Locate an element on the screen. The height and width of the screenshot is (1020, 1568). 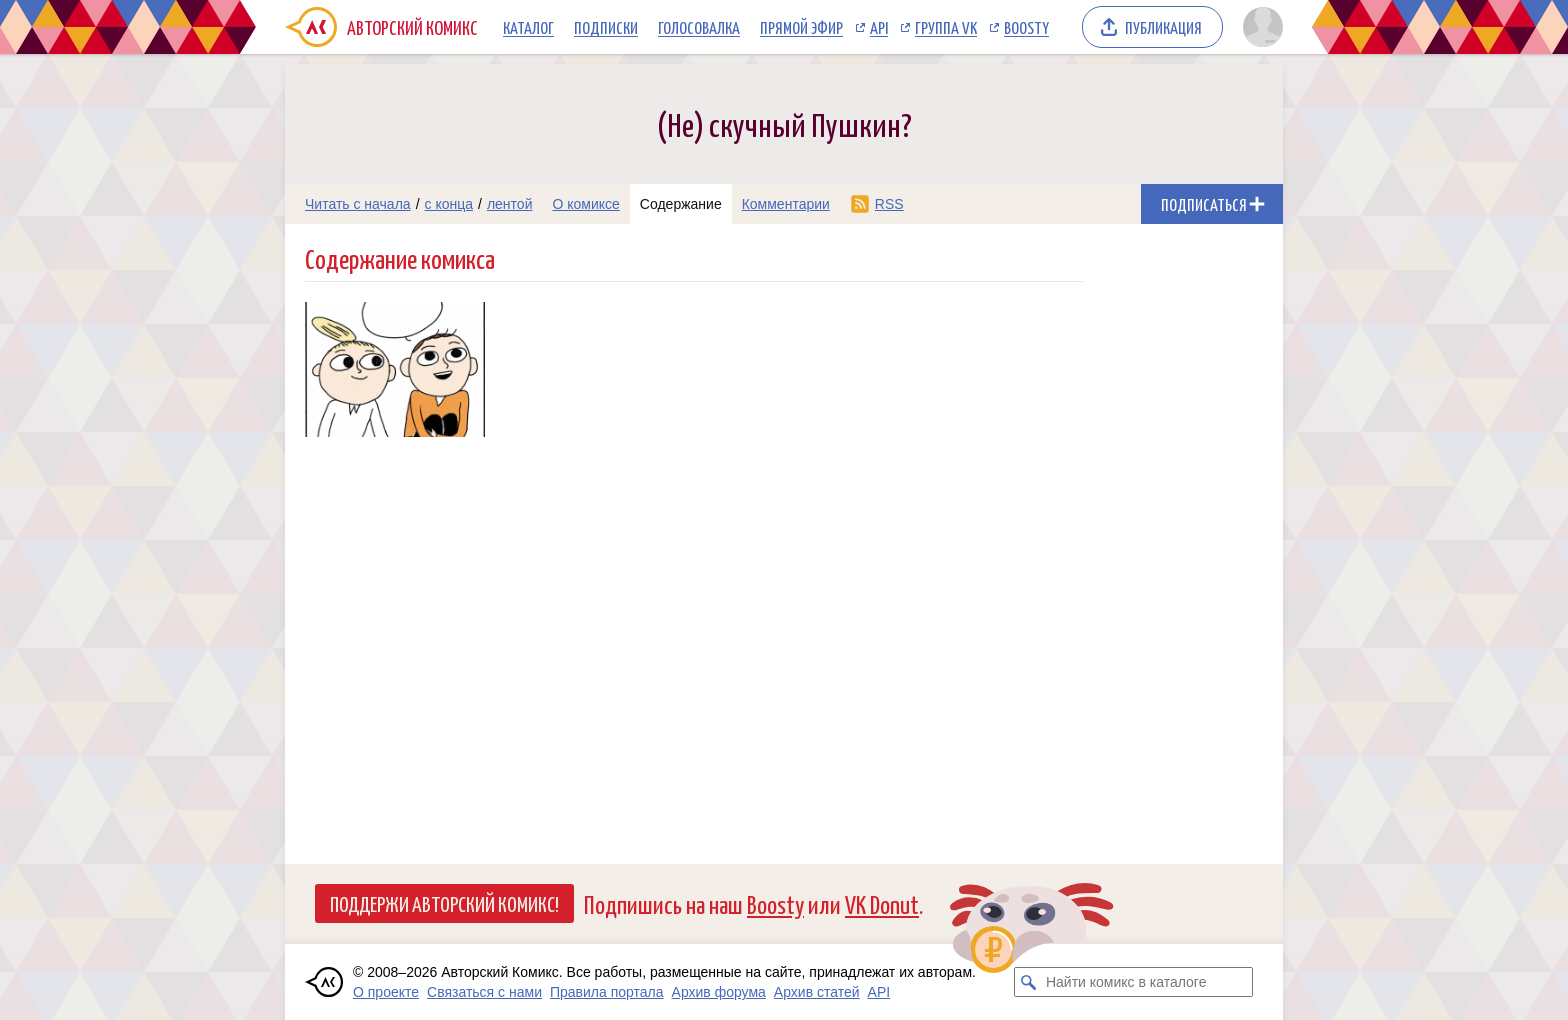
Правила портала is located at coordinates (607, 992).